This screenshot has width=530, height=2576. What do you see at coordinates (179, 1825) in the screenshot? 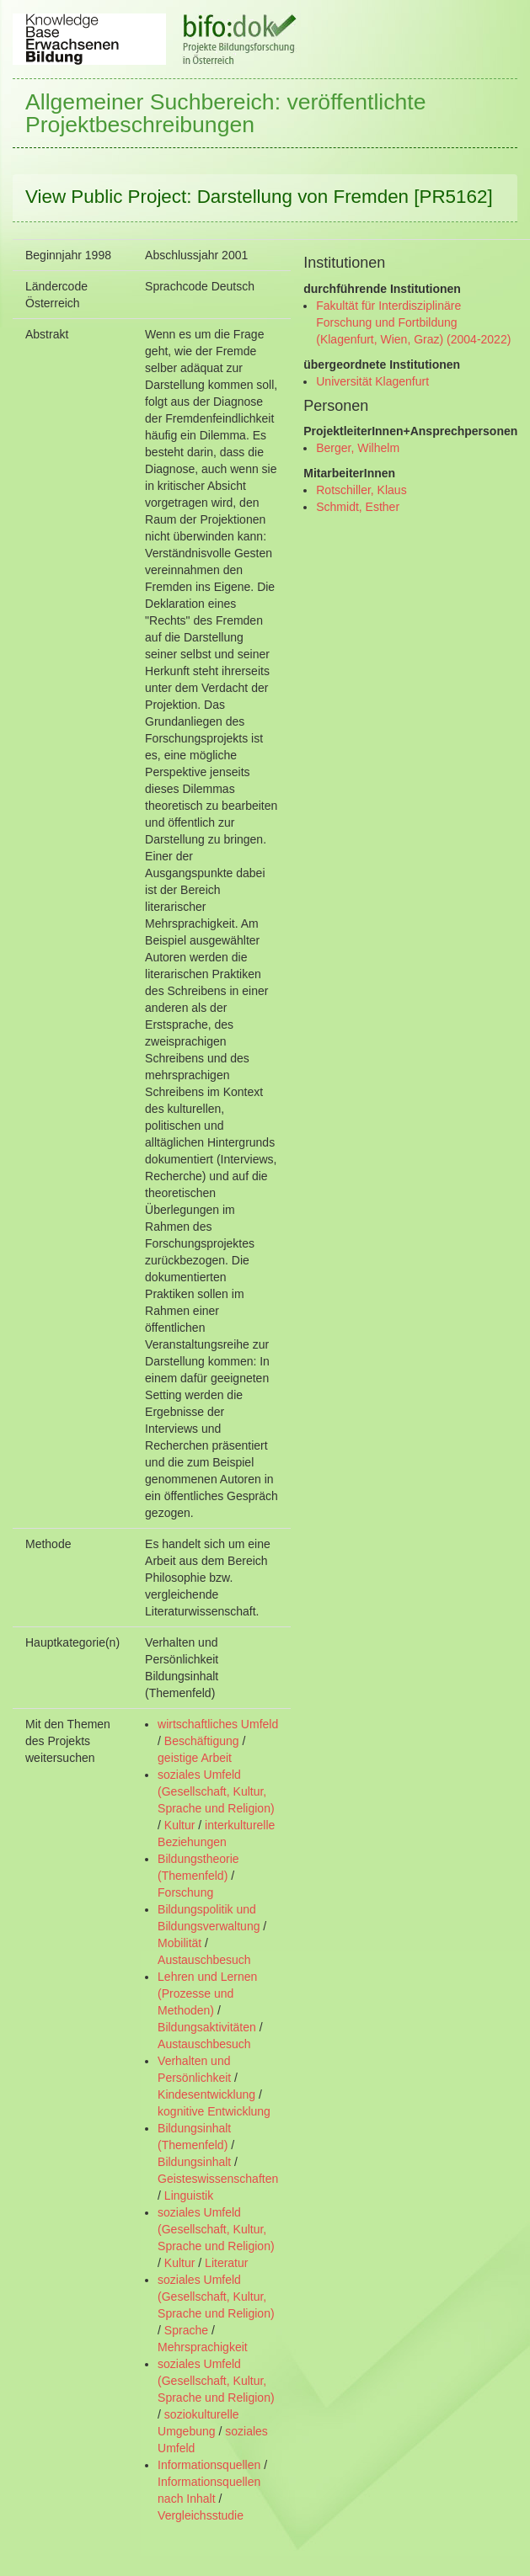
I see `Kultur` at bounding box center [179, 1825].